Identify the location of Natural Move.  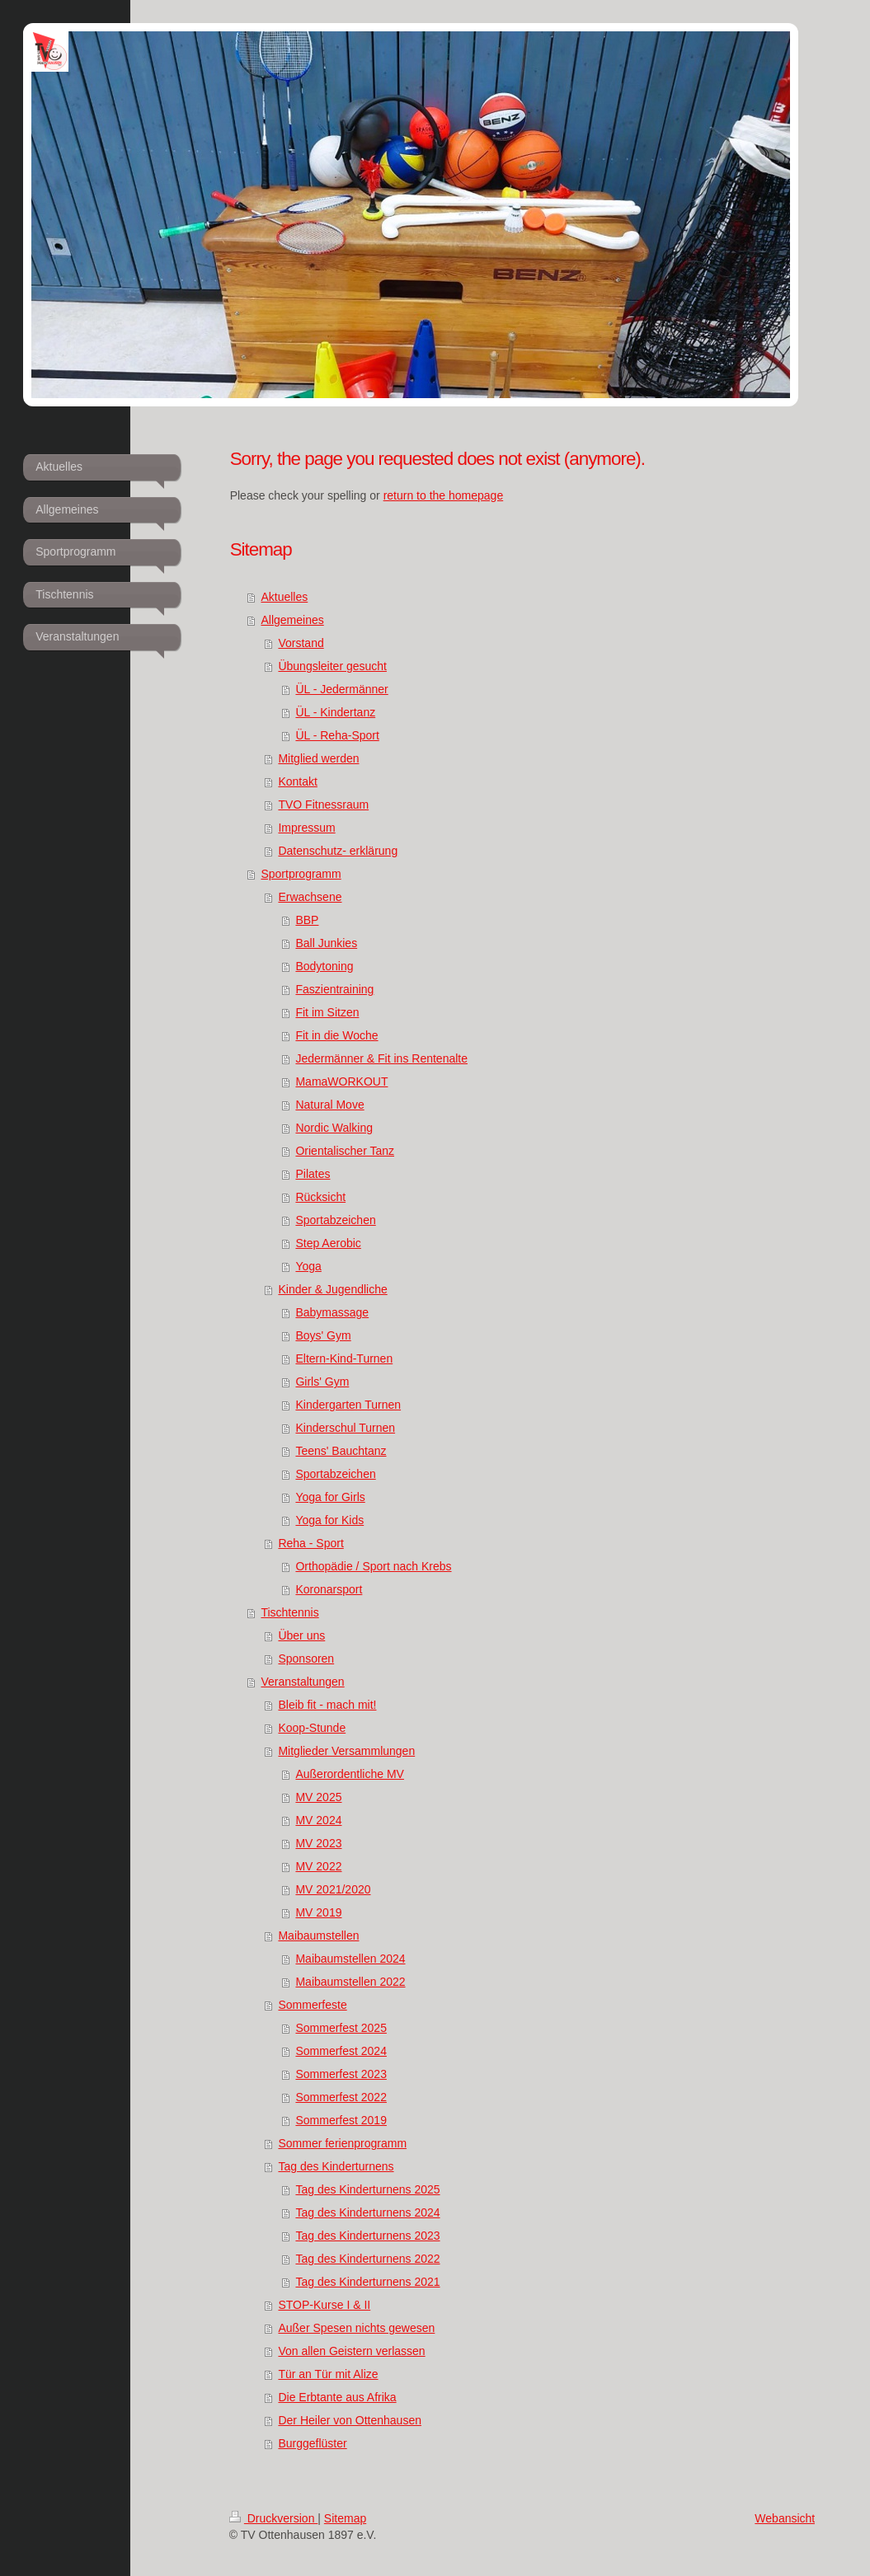
(329, 1104).